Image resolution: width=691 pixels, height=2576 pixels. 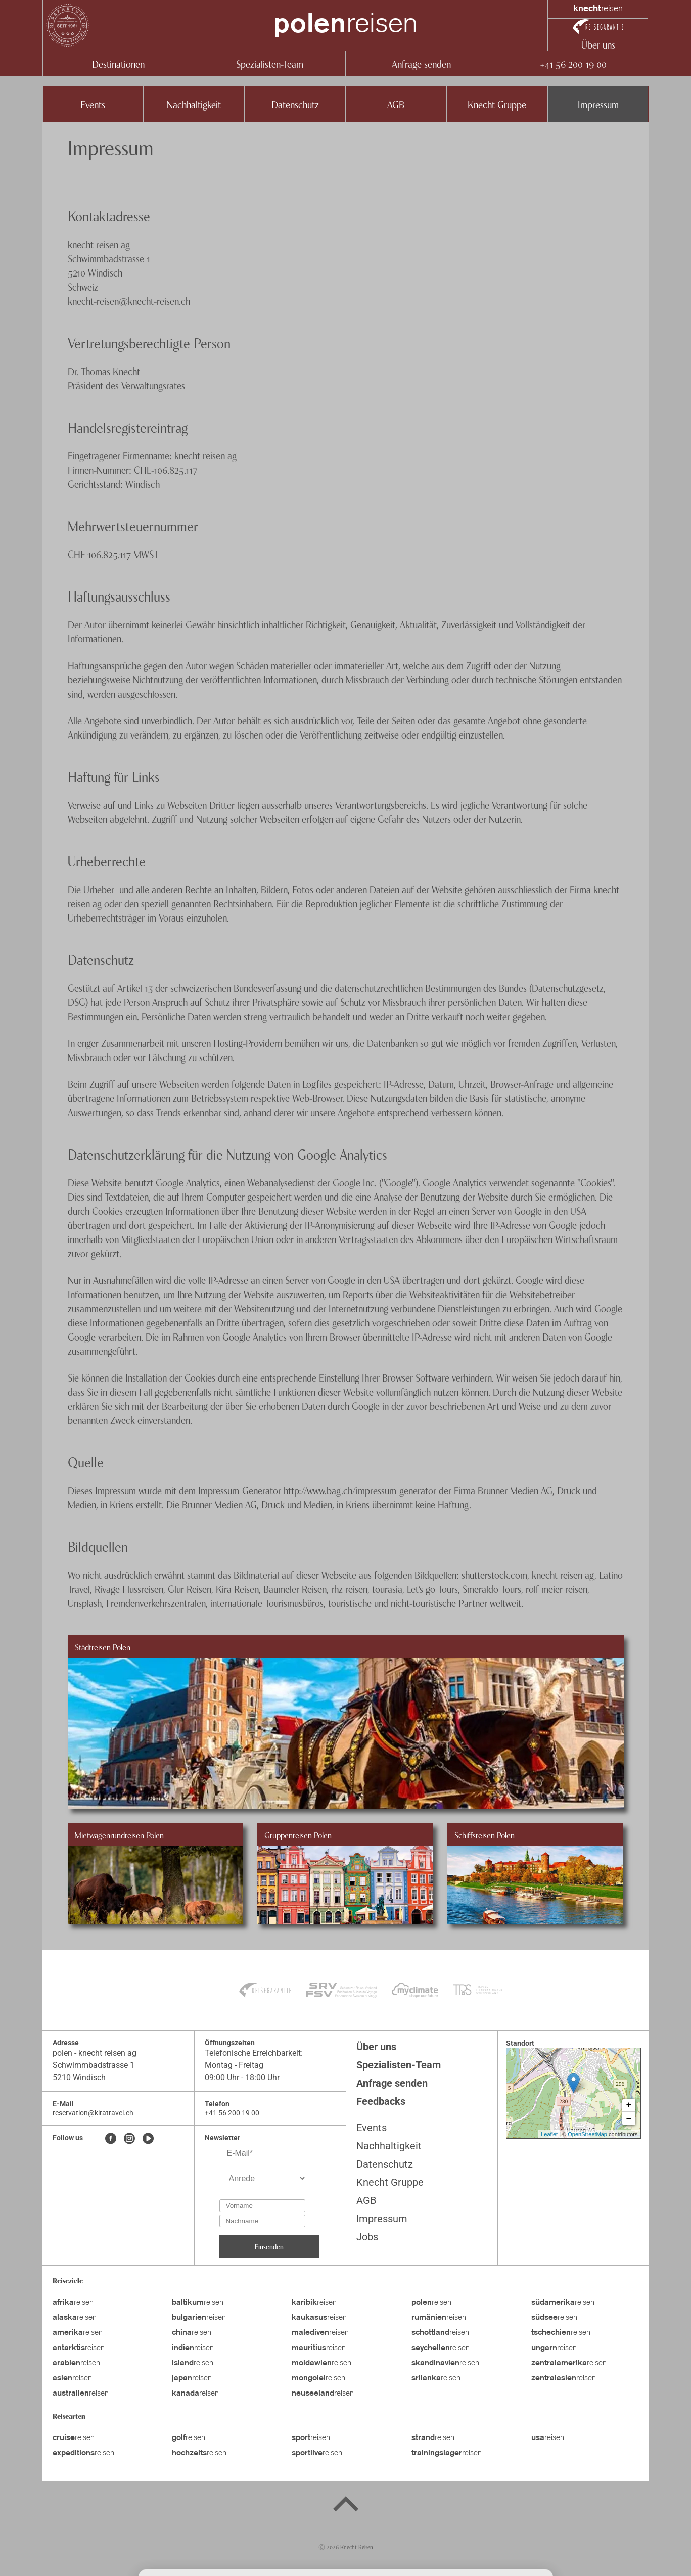 What do you see at coordinates (148, 2139) in the screenshot?
I see `[Youtube]` at bounding box center [148, 2139].